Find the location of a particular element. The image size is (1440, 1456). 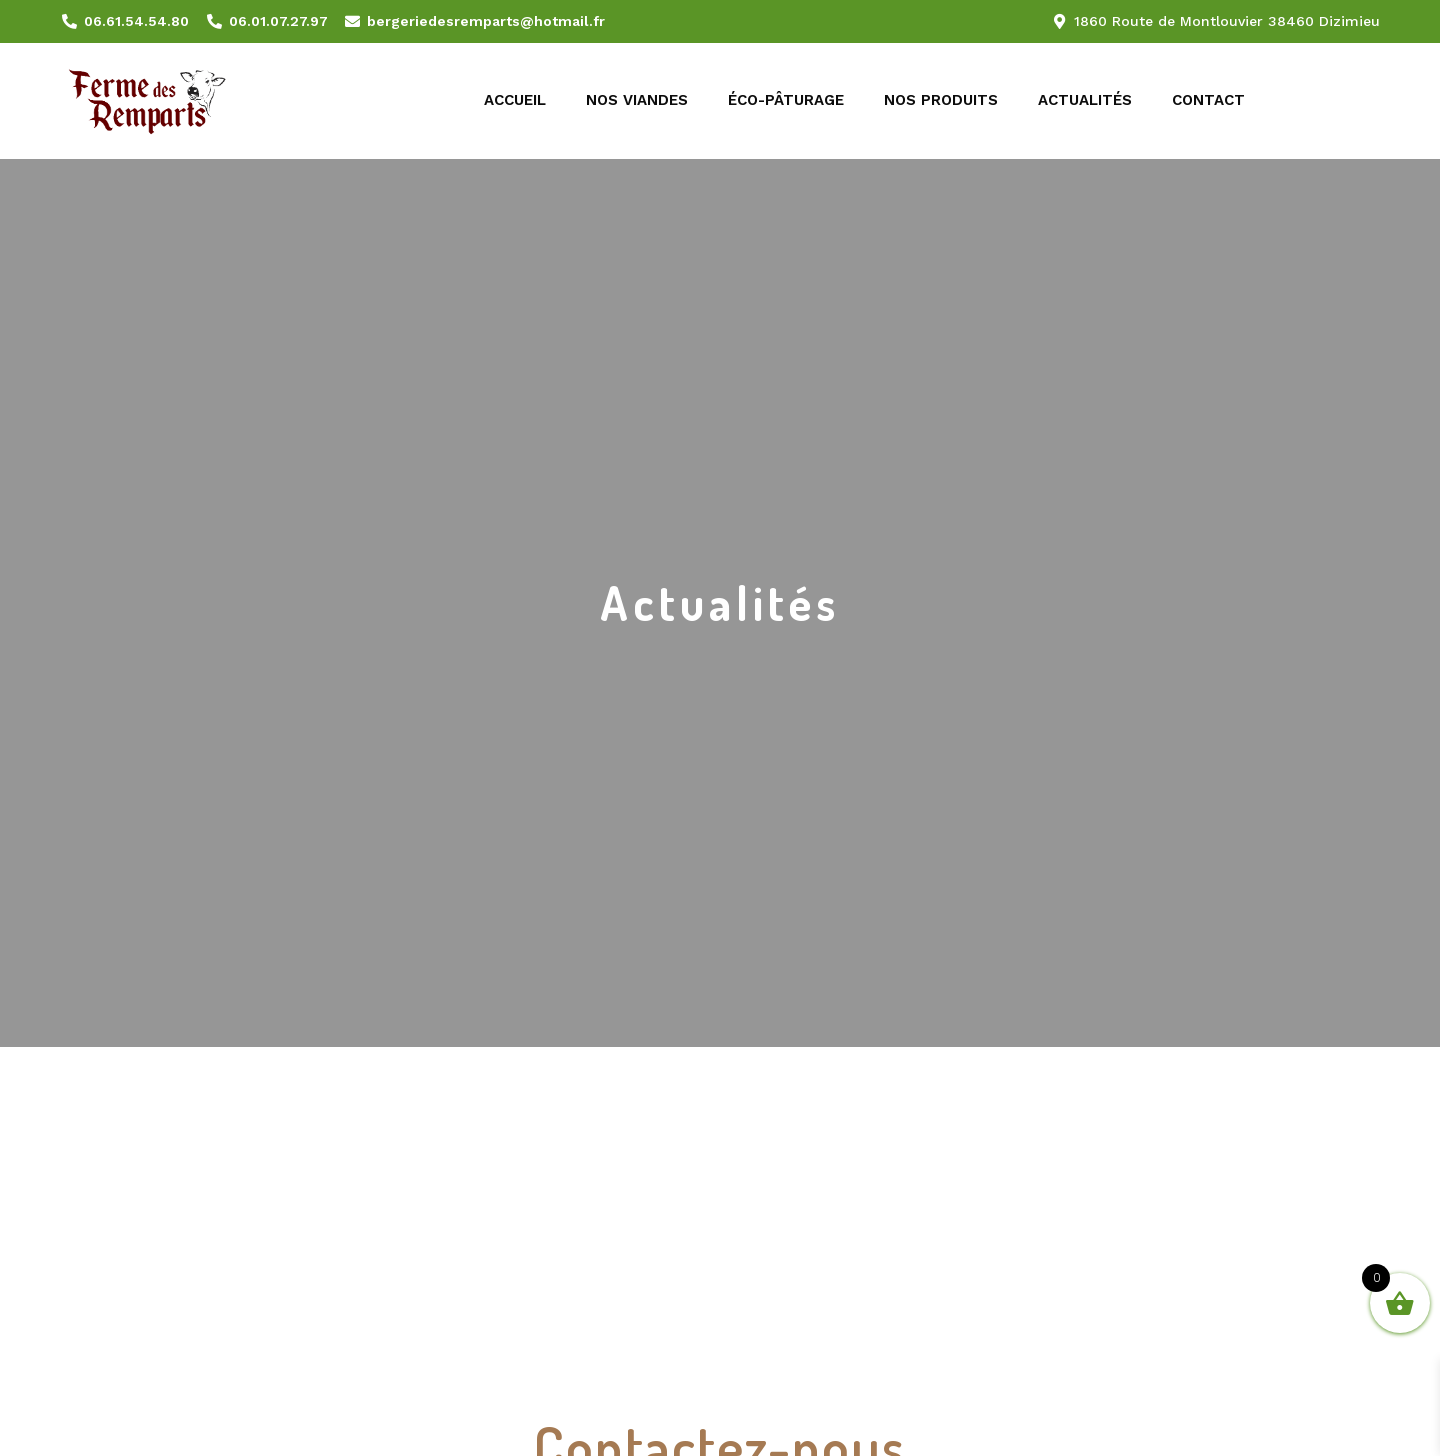

Contact is located at coordinates (1208, 100).